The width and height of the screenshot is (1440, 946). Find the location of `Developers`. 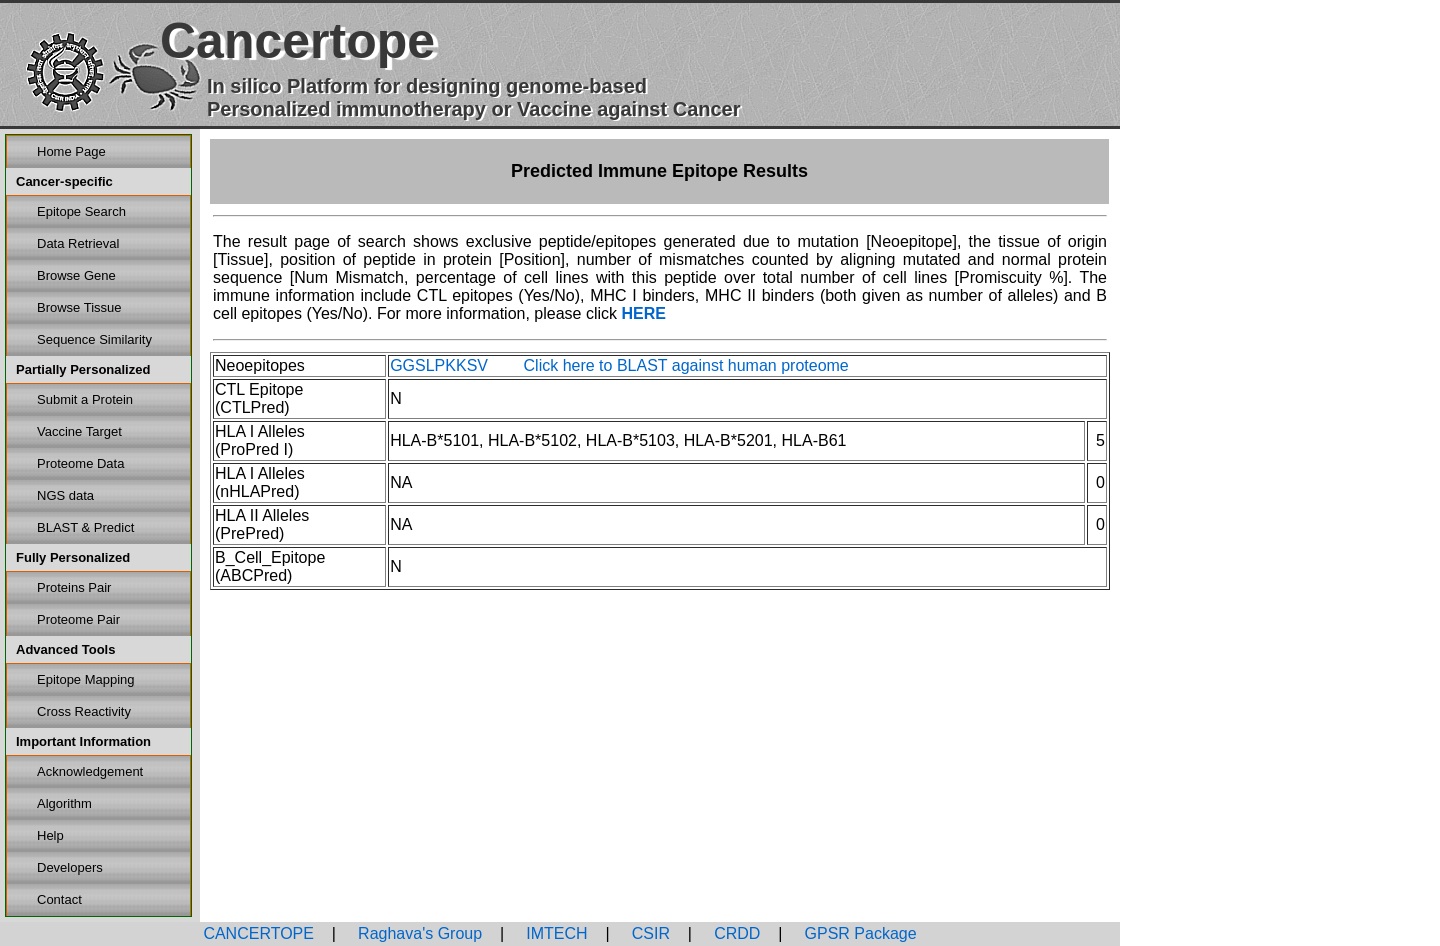

Developers is located at coordinates (70, 867).